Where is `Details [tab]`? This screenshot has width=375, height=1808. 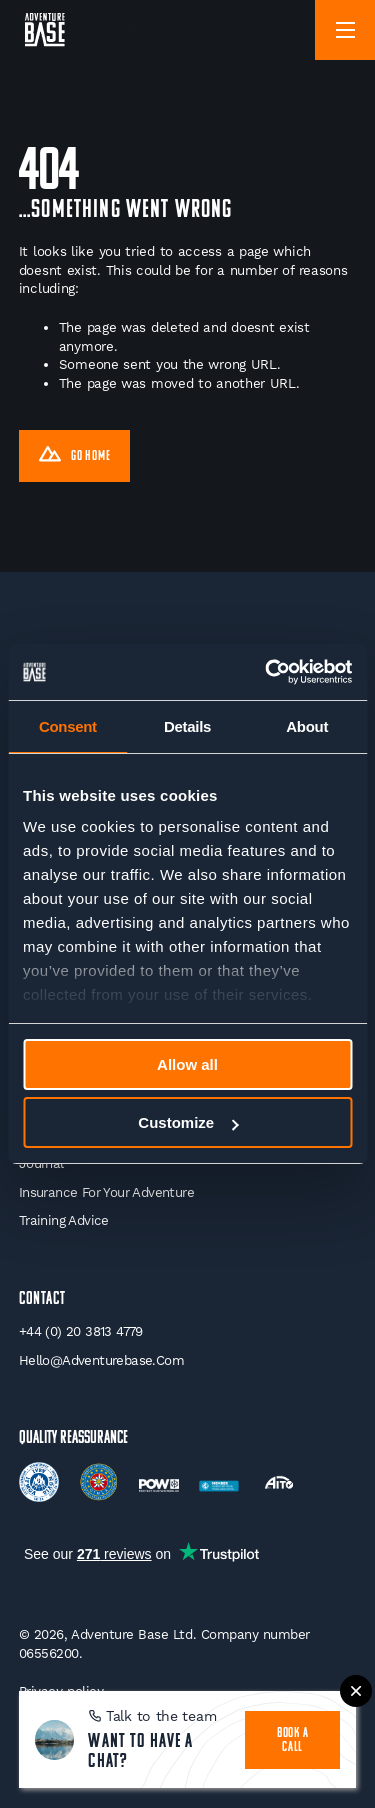 Details [tab] is located at coordinates (187, 726).